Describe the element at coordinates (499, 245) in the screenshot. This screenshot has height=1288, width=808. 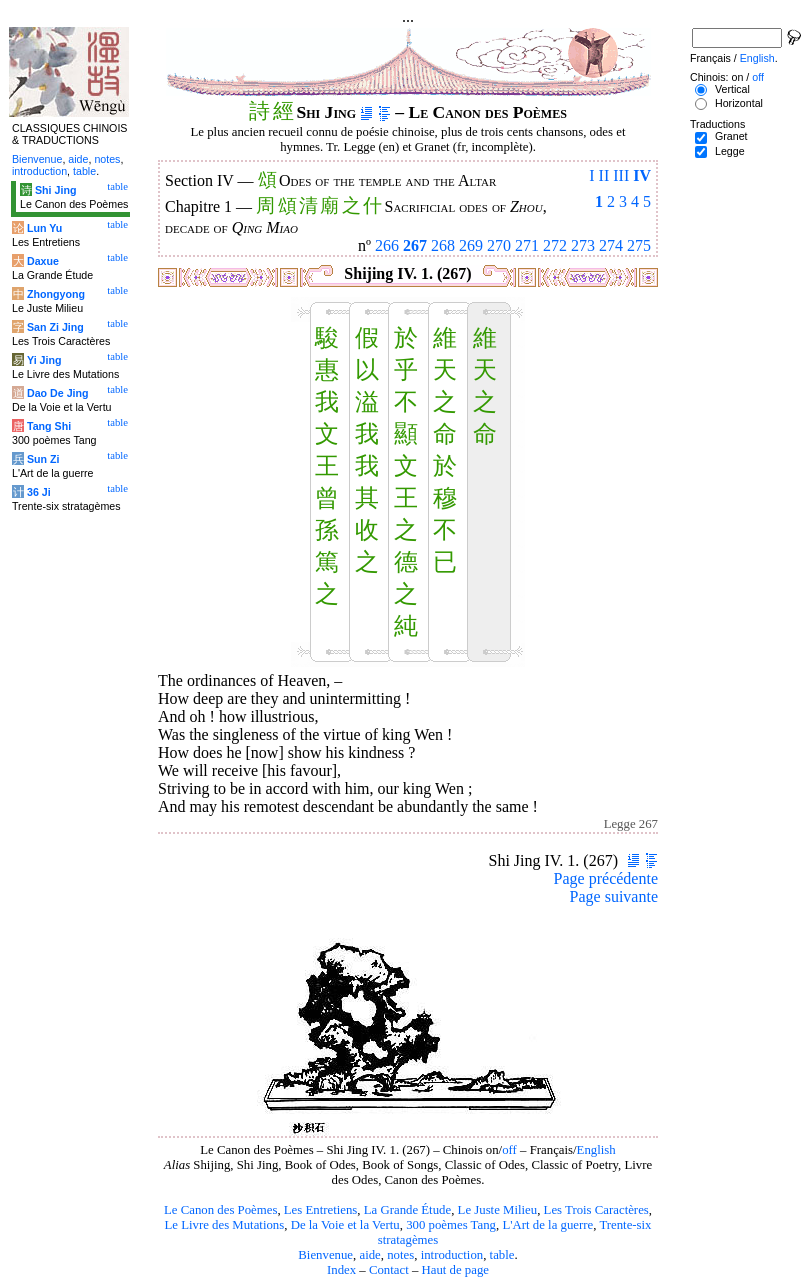
I see `270` at that location.